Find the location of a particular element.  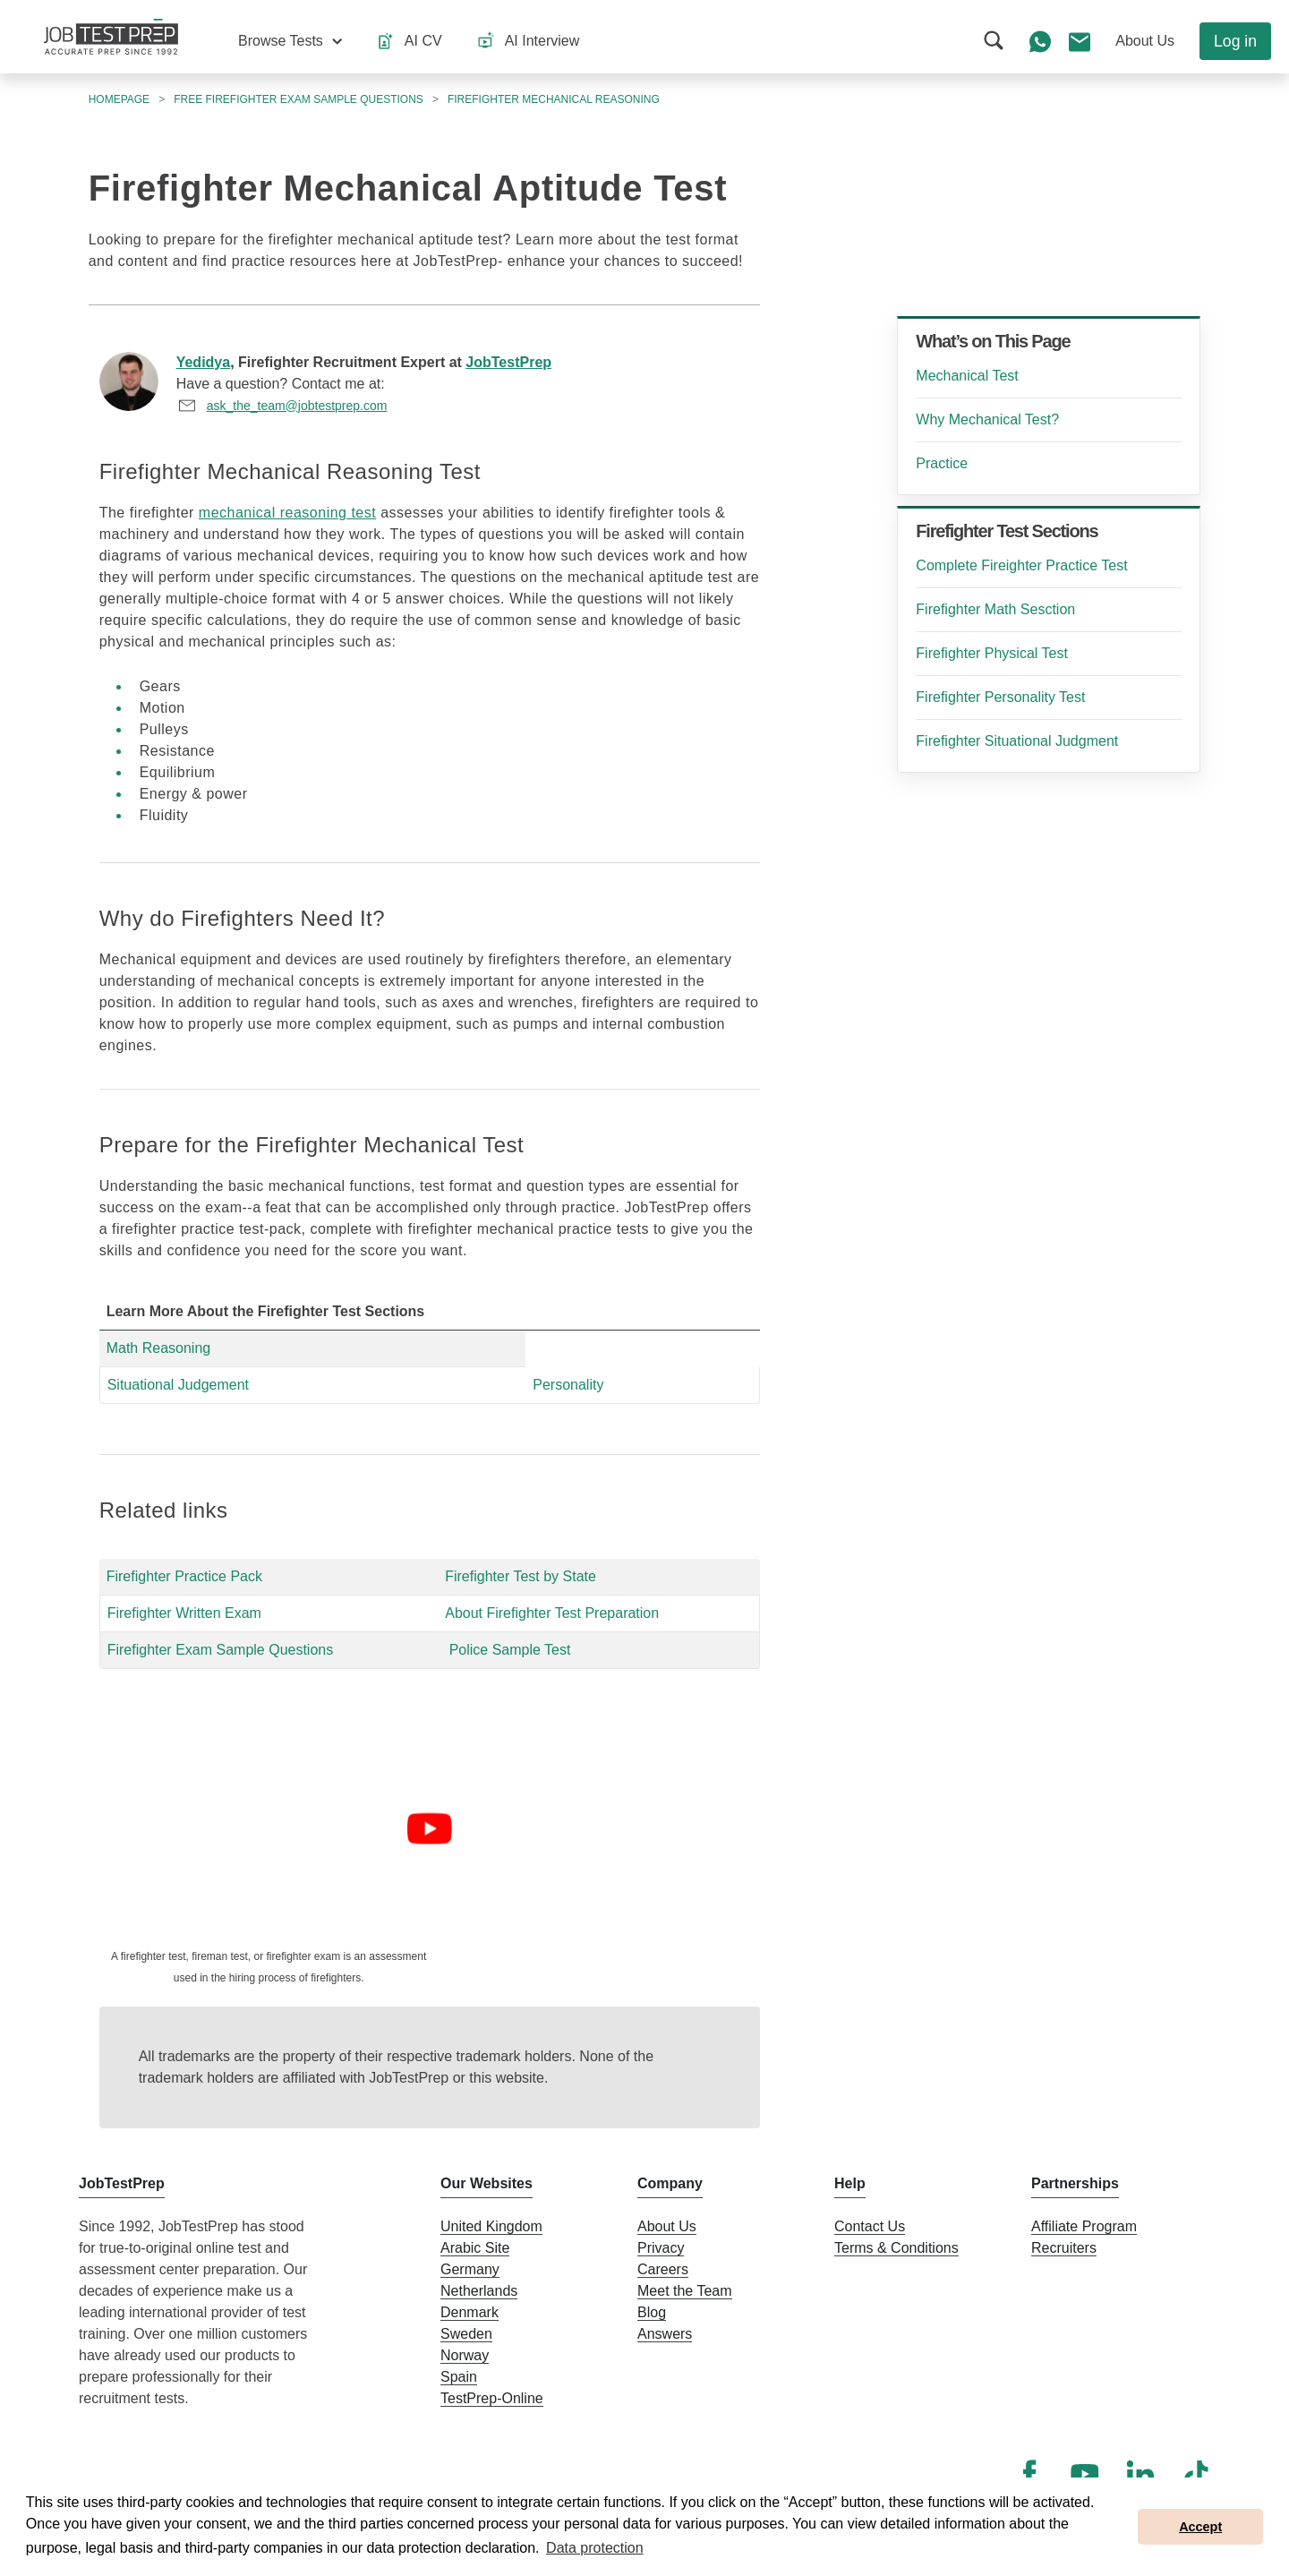

Firefighter Physical Test is located at coordinates (992, 653).